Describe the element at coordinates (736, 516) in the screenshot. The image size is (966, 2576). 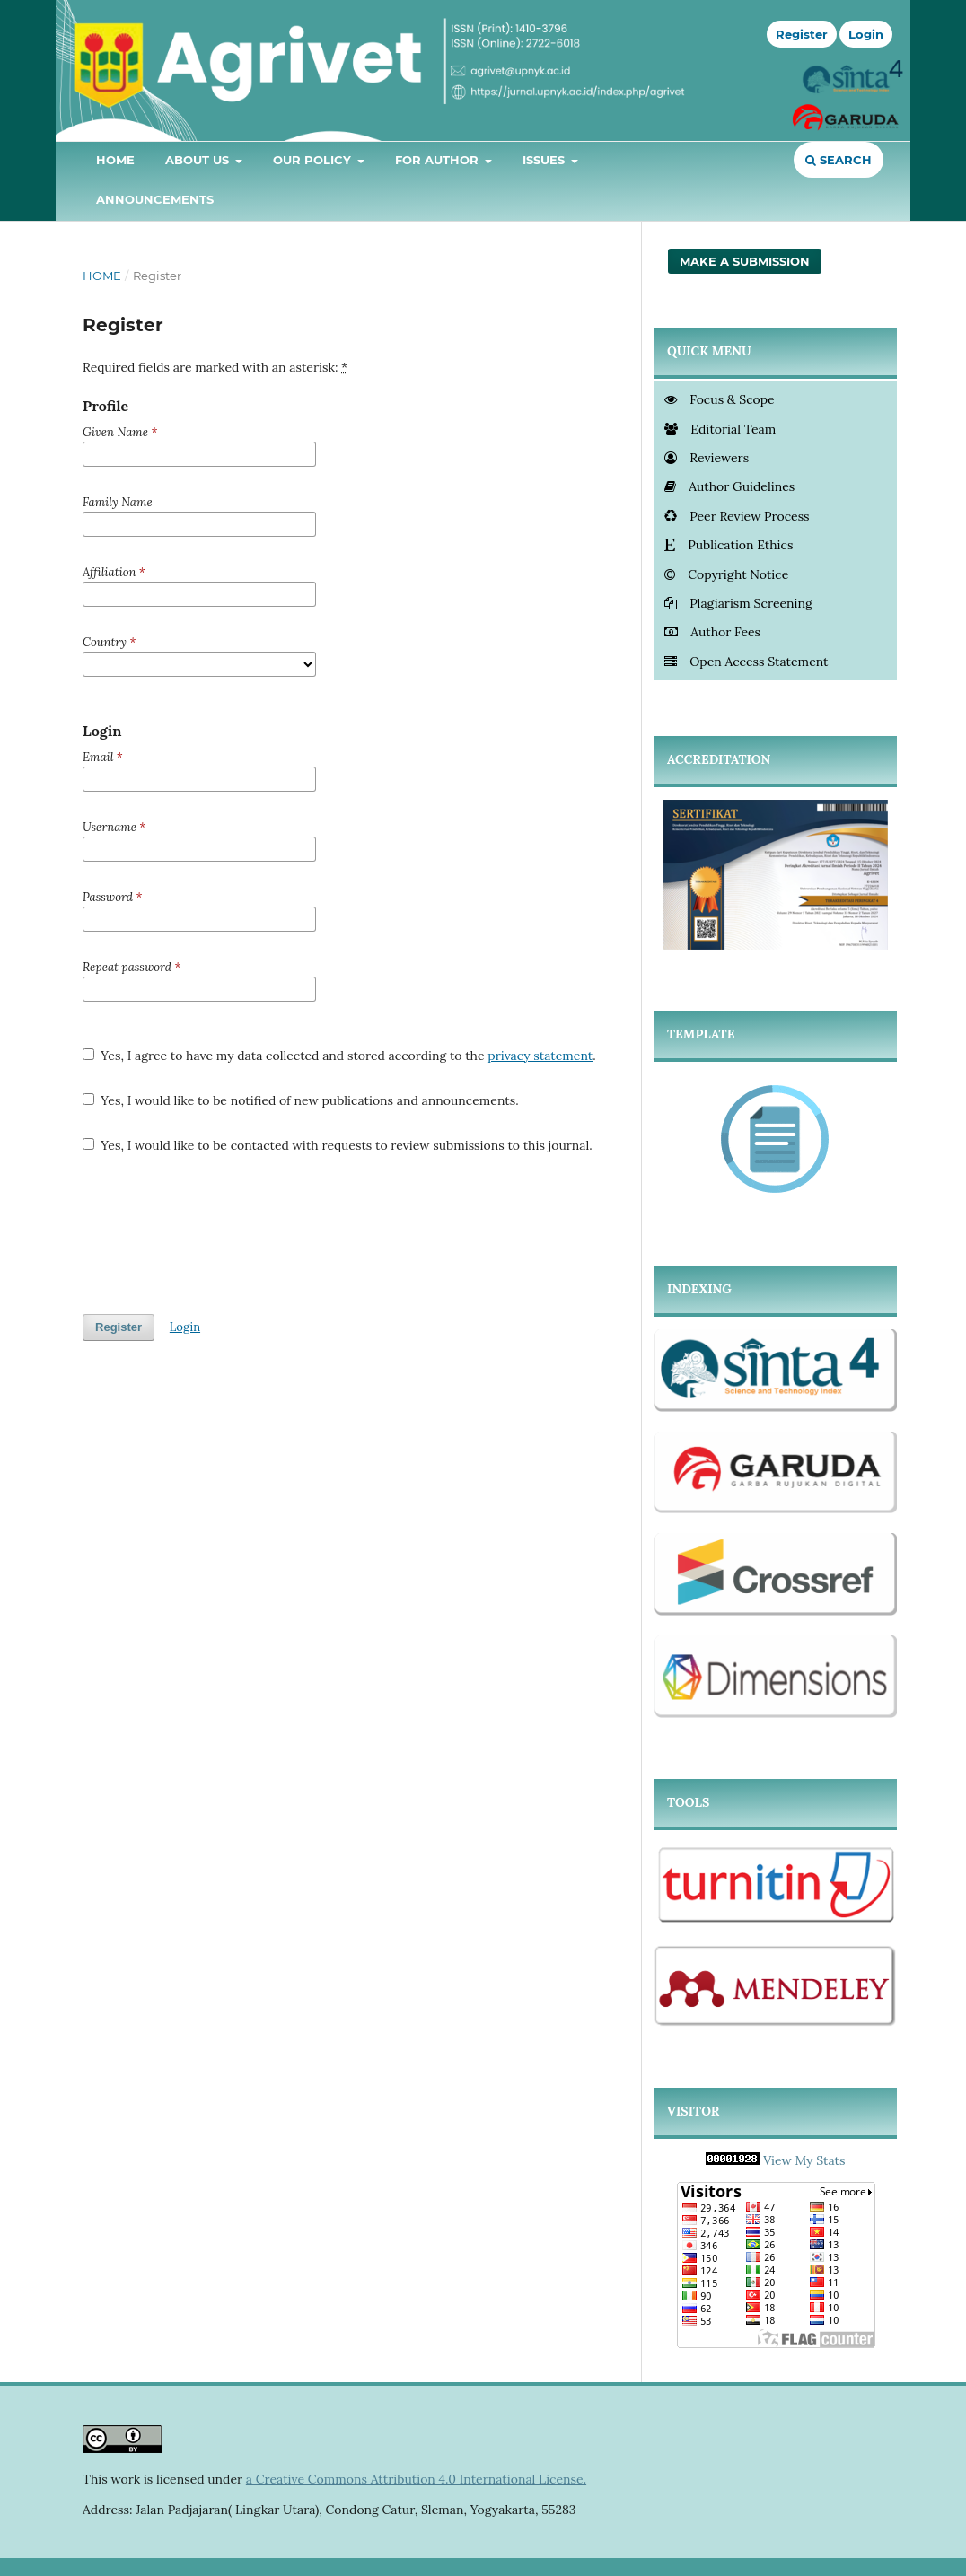
I see `Peer Review Process` at that location.